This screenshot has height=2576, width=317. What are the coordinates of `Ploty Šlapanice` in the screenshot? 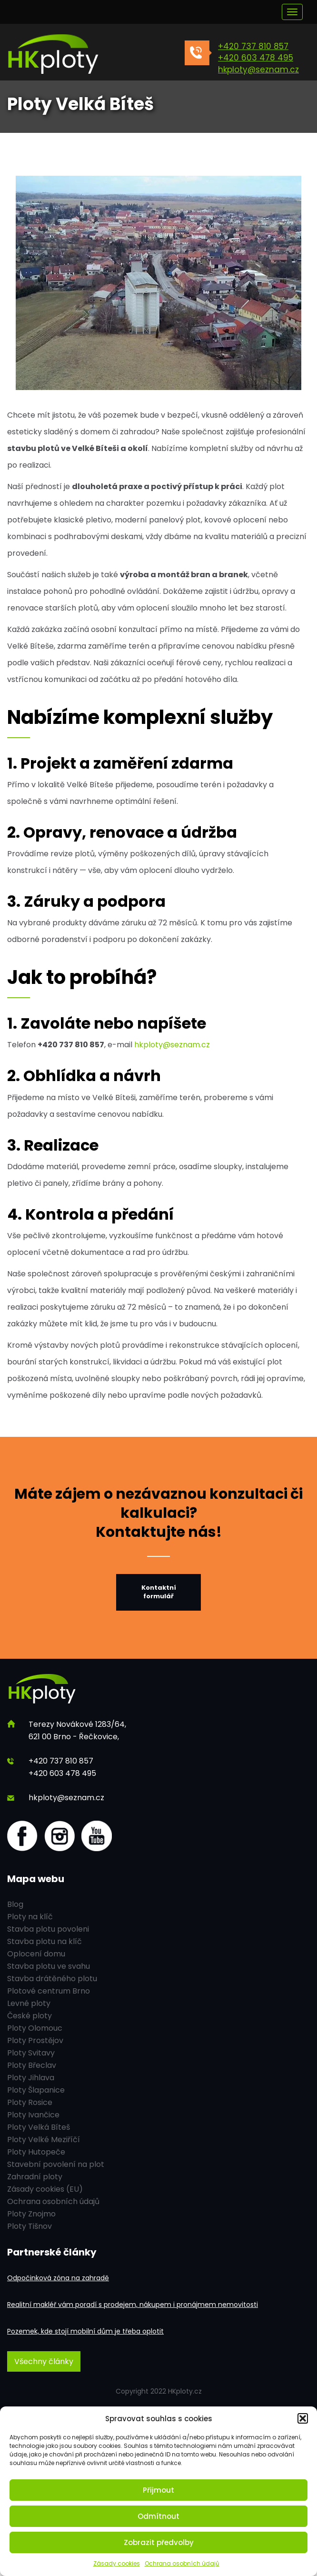 It's located at (36, 2090).